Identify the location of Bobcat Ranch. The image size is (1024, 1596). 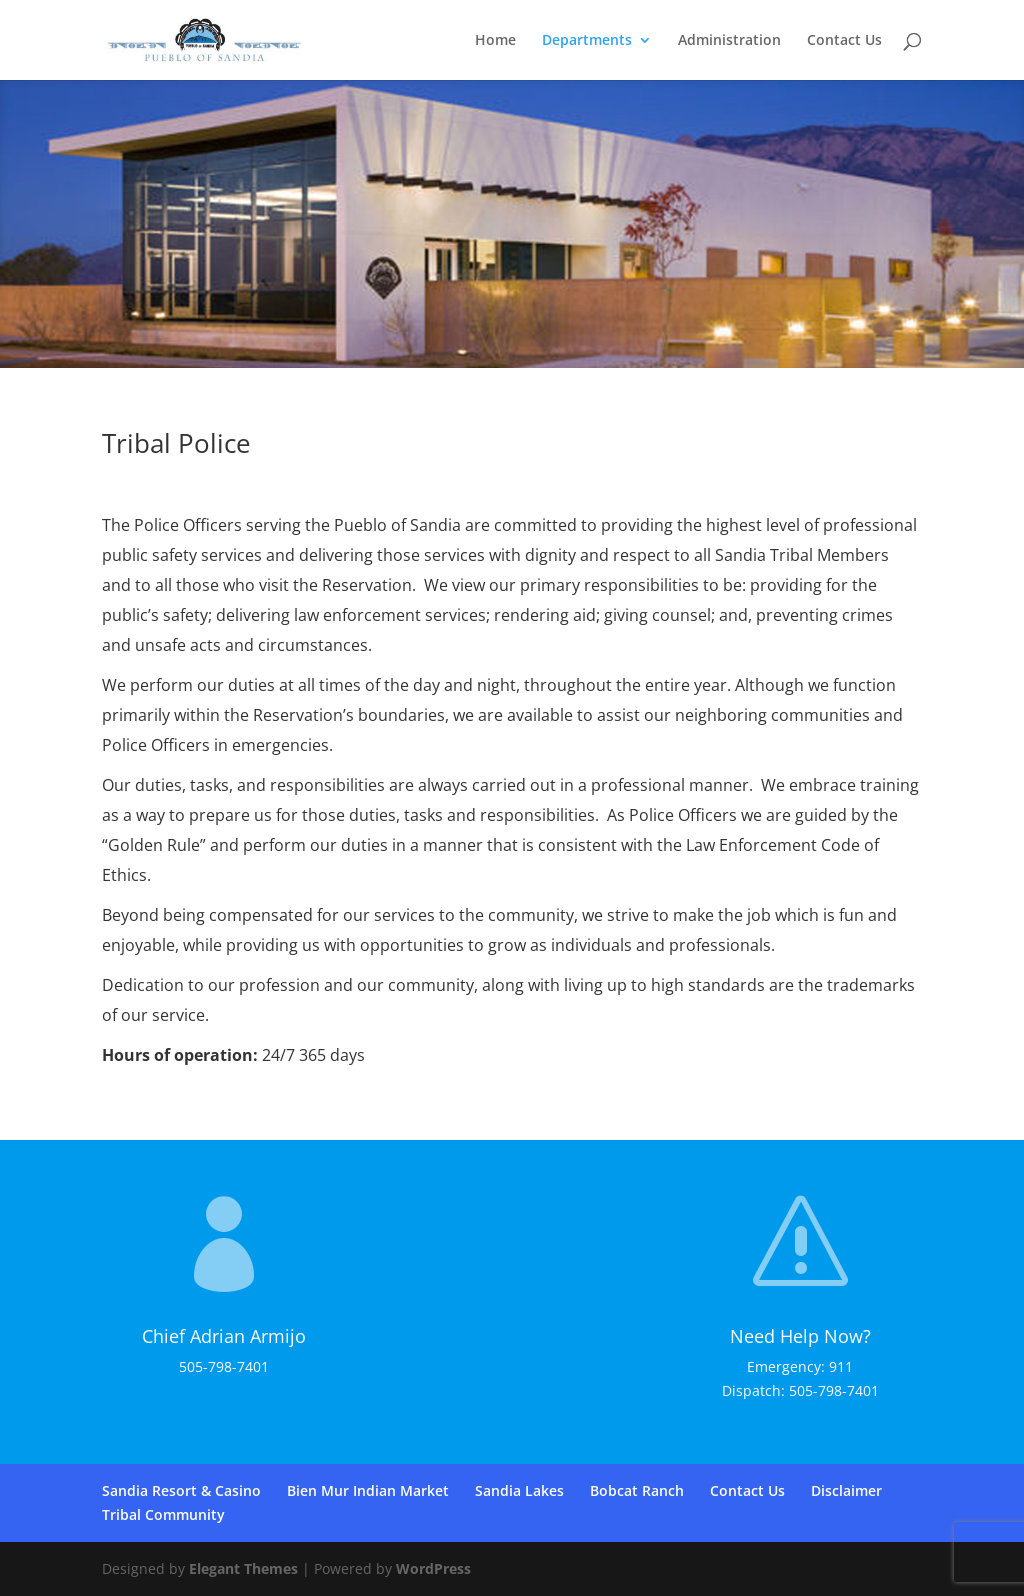
(637, 1490).